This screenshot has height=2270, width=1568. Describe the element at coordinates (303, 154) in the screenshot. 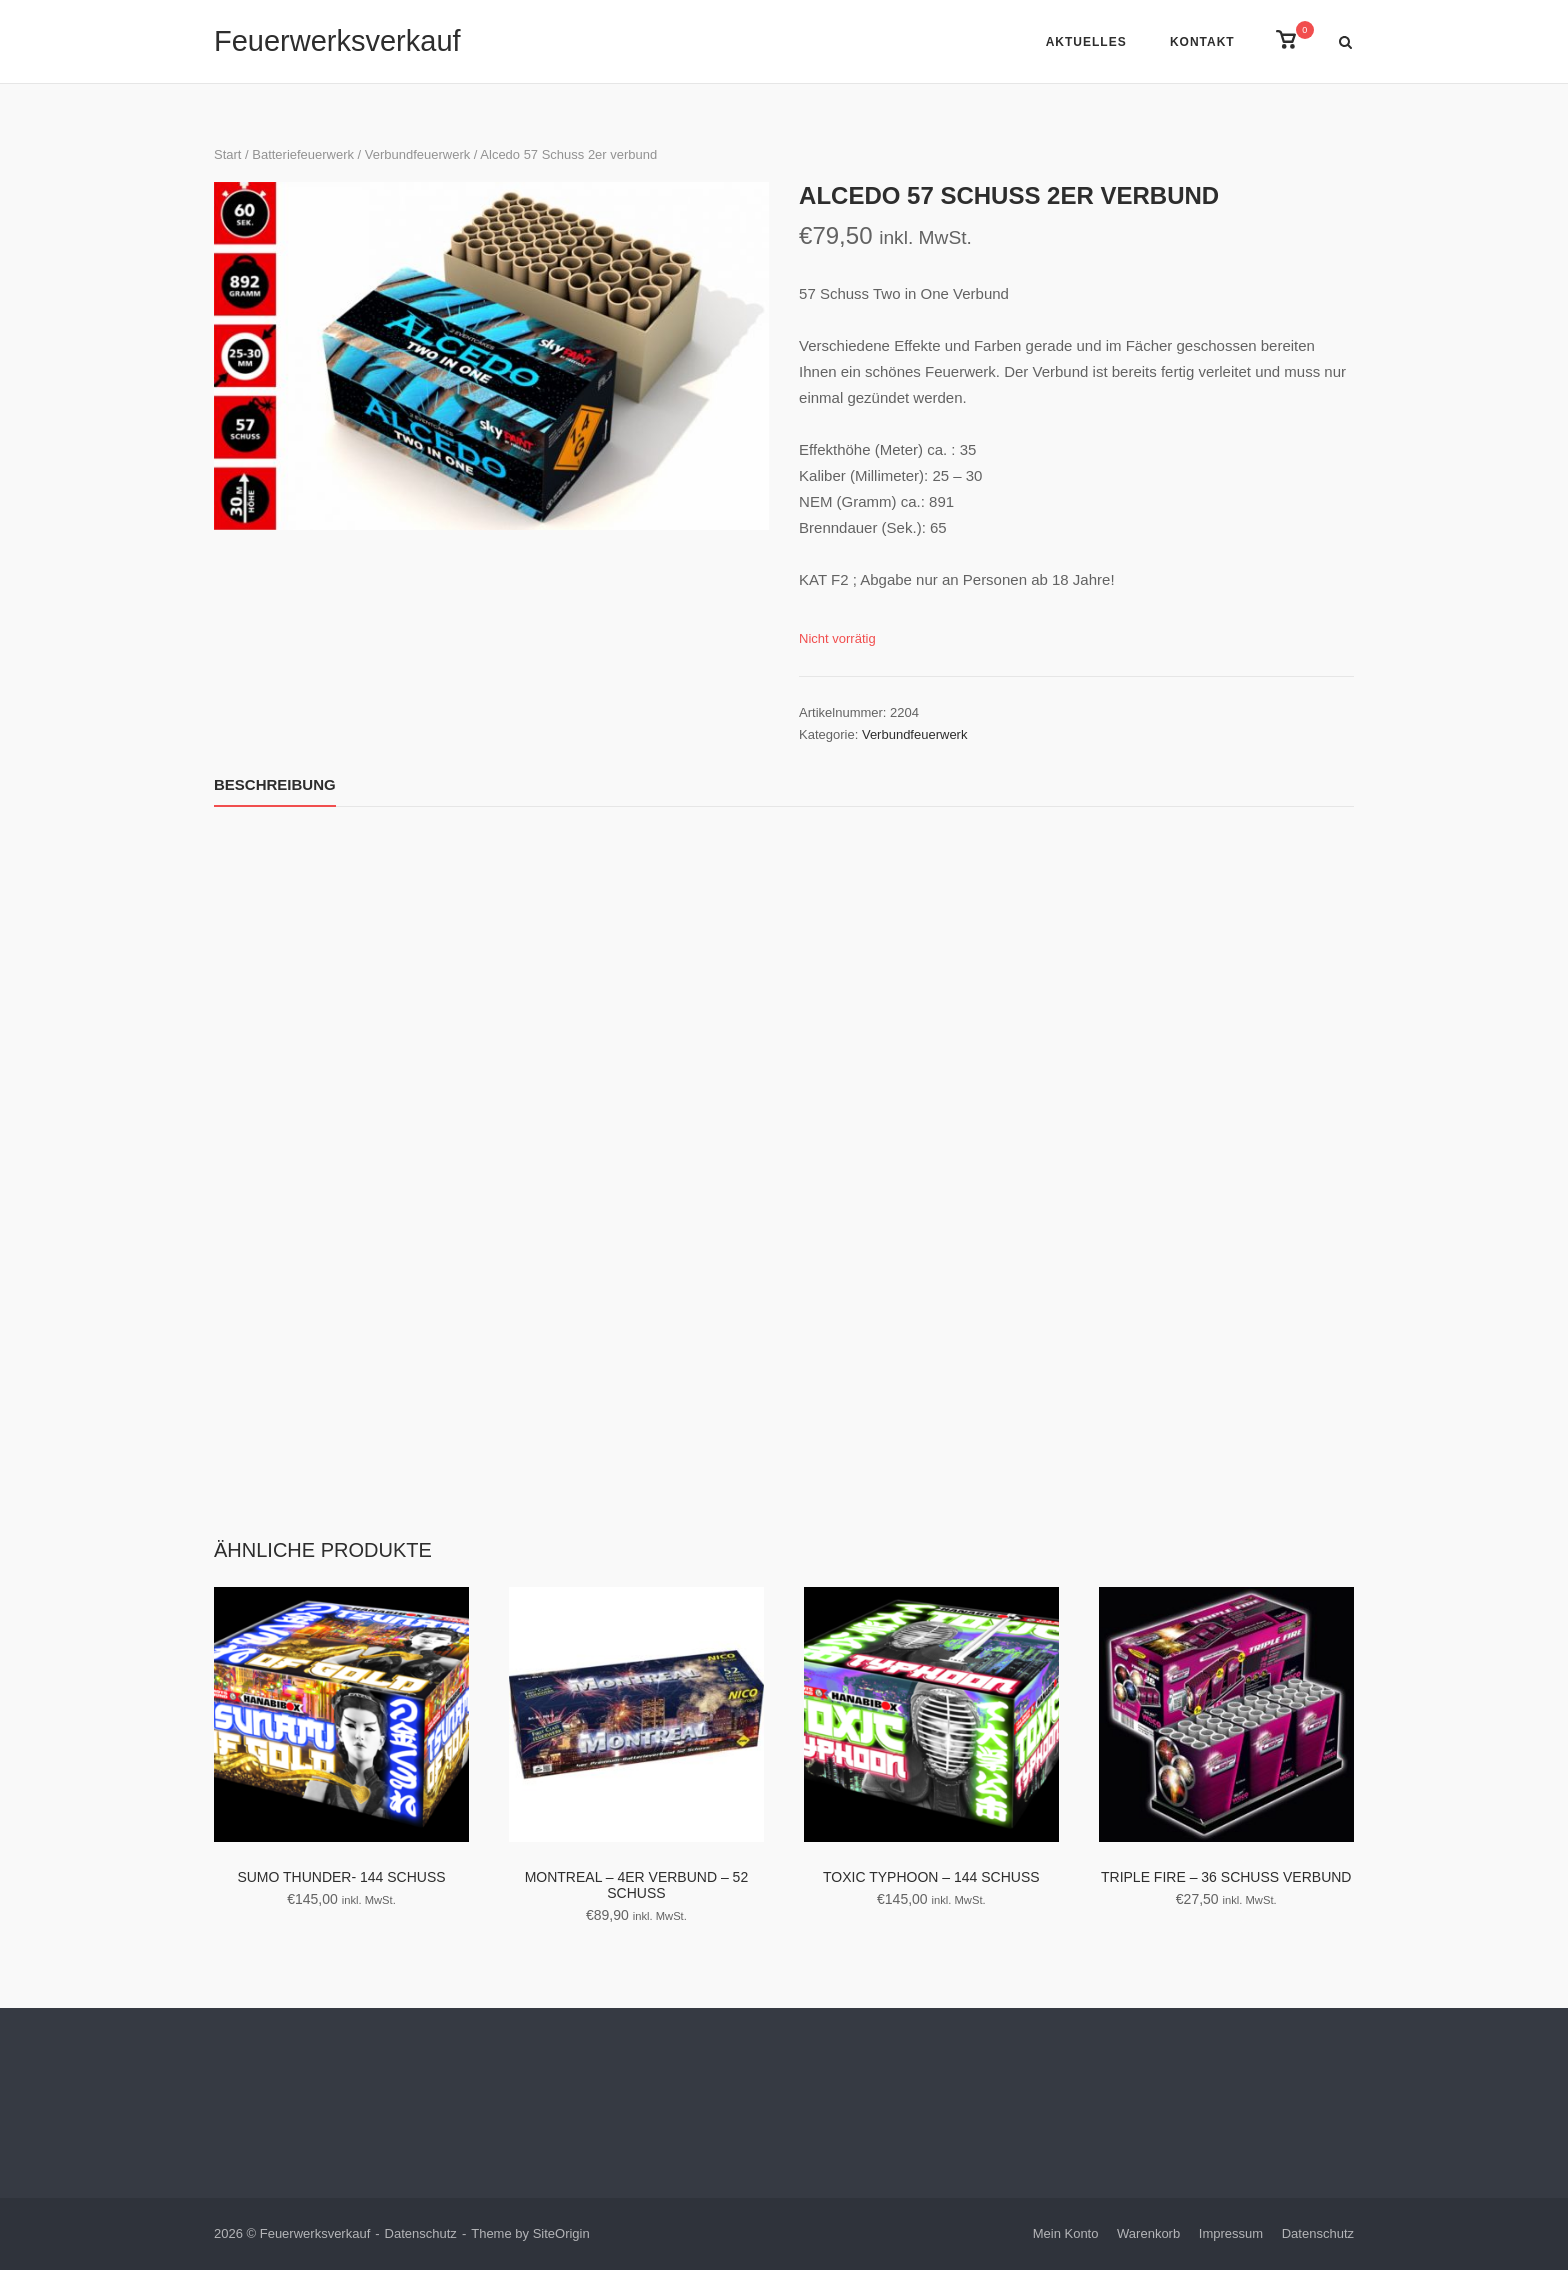

I see `Batteriefeuerwerk` at that location.